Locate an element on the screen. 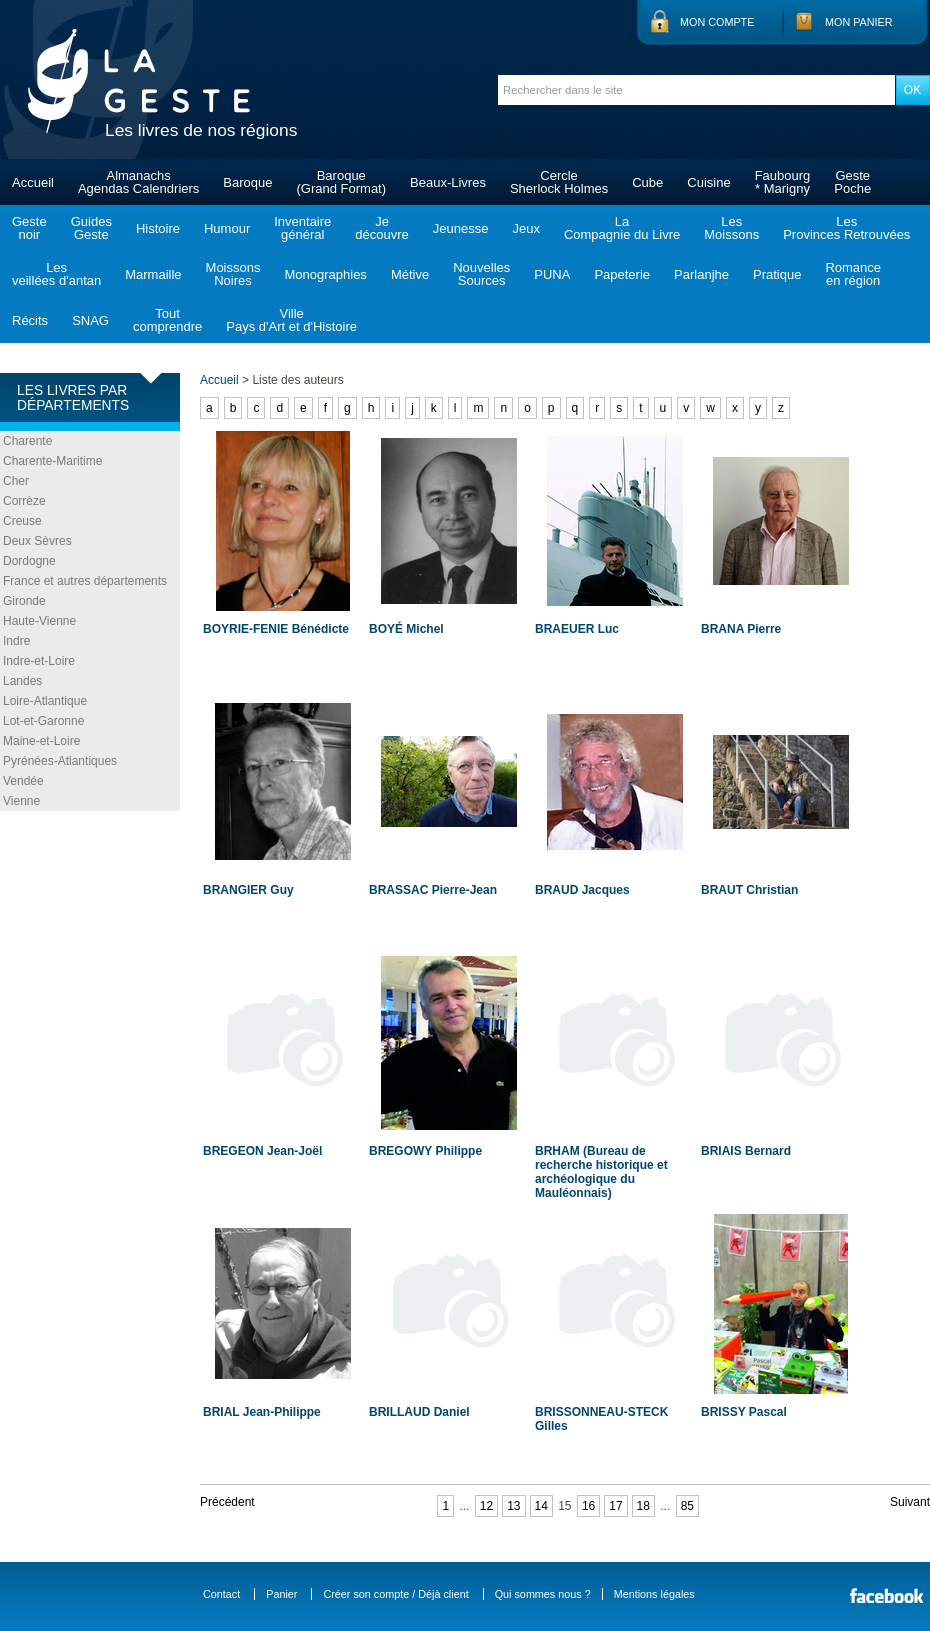 This screenshot has width=930, height=1631. Qui sommes nous ? is located at coordinates (543, 1594).